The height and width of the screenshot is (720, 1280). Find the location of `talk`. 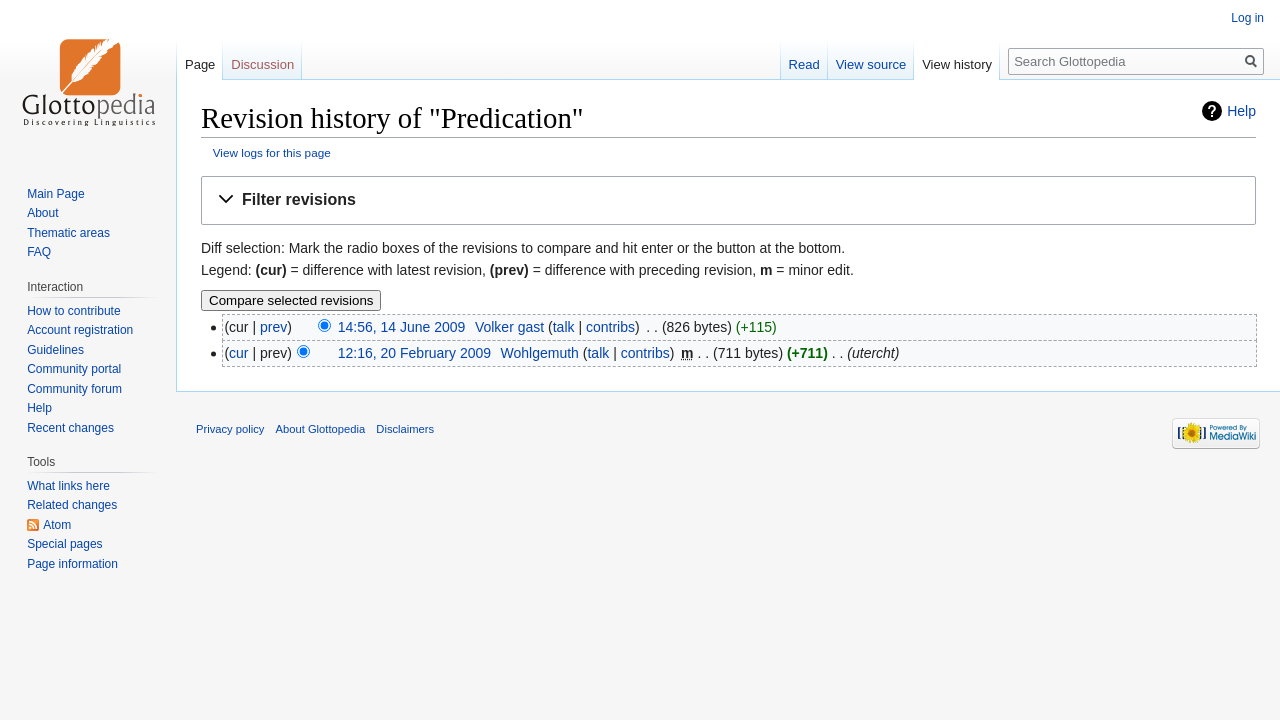

talk is located at coordinates (564, 327).